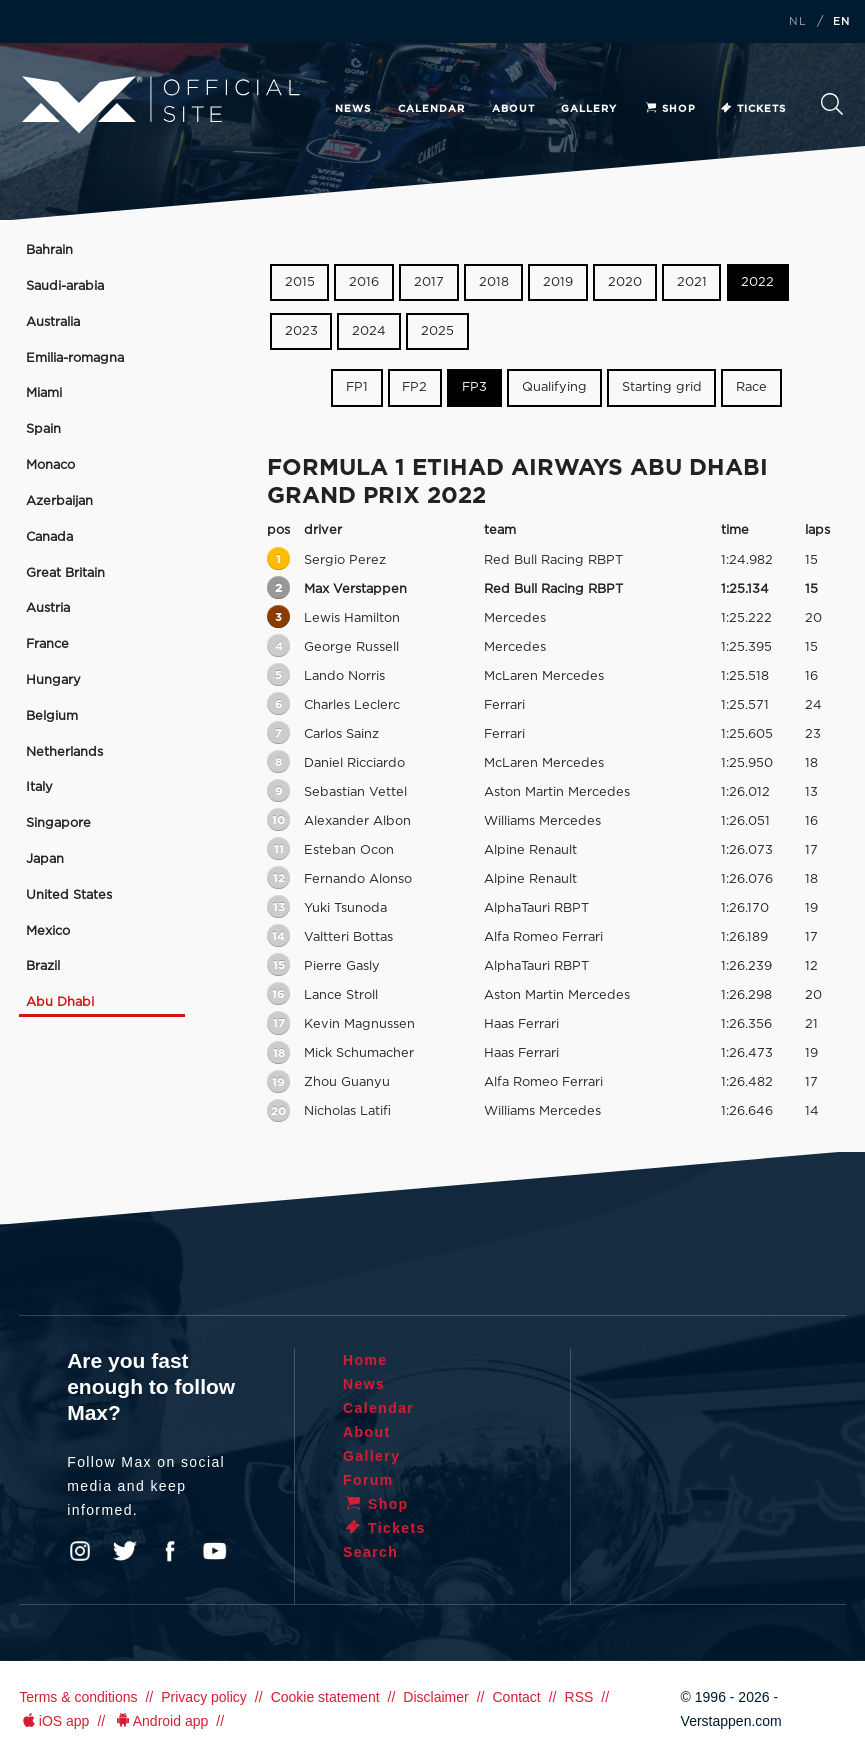 This screenshot has width=865, height=1757. What do you see at coordinates (39, 787) in the screenshot?
I see `Italy` at bounding box center [39, 787].